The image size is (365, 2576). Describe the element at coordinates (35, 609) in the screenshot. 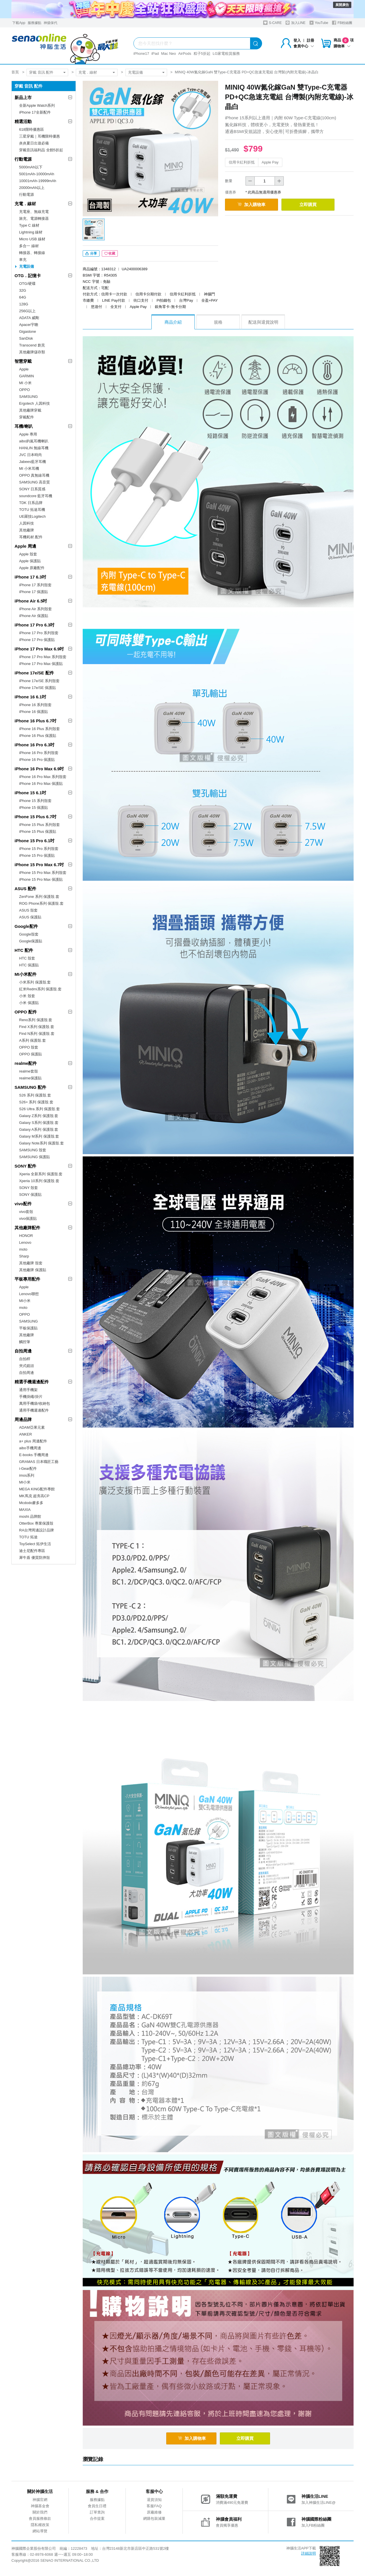

I see `iPhone Air 系列殼套` at that location.